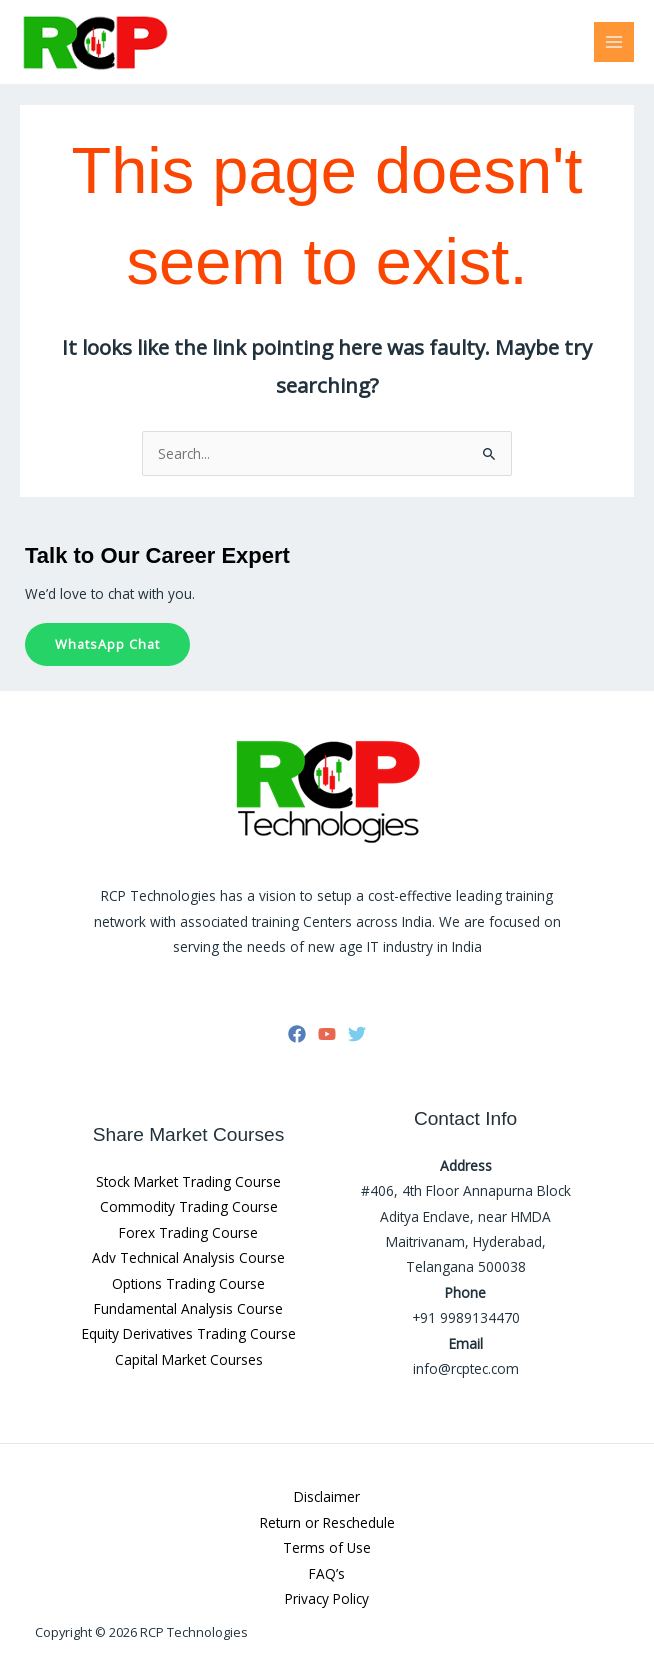 This screenshot has height=1675, width=654. I want to click on Stock Market Trading Course, so click(188, 1181).